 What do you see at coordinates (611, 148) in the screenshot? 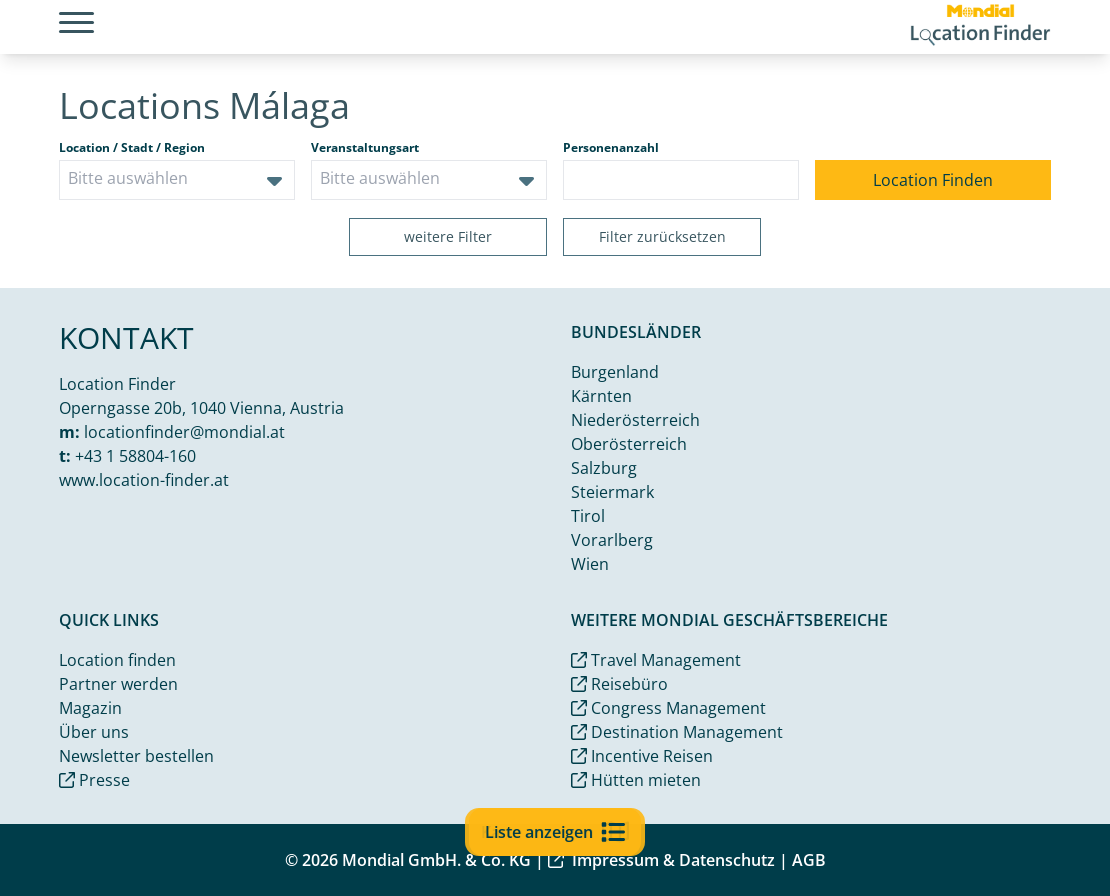
I see `Personenanzahl` at bounding box center [611, 148].